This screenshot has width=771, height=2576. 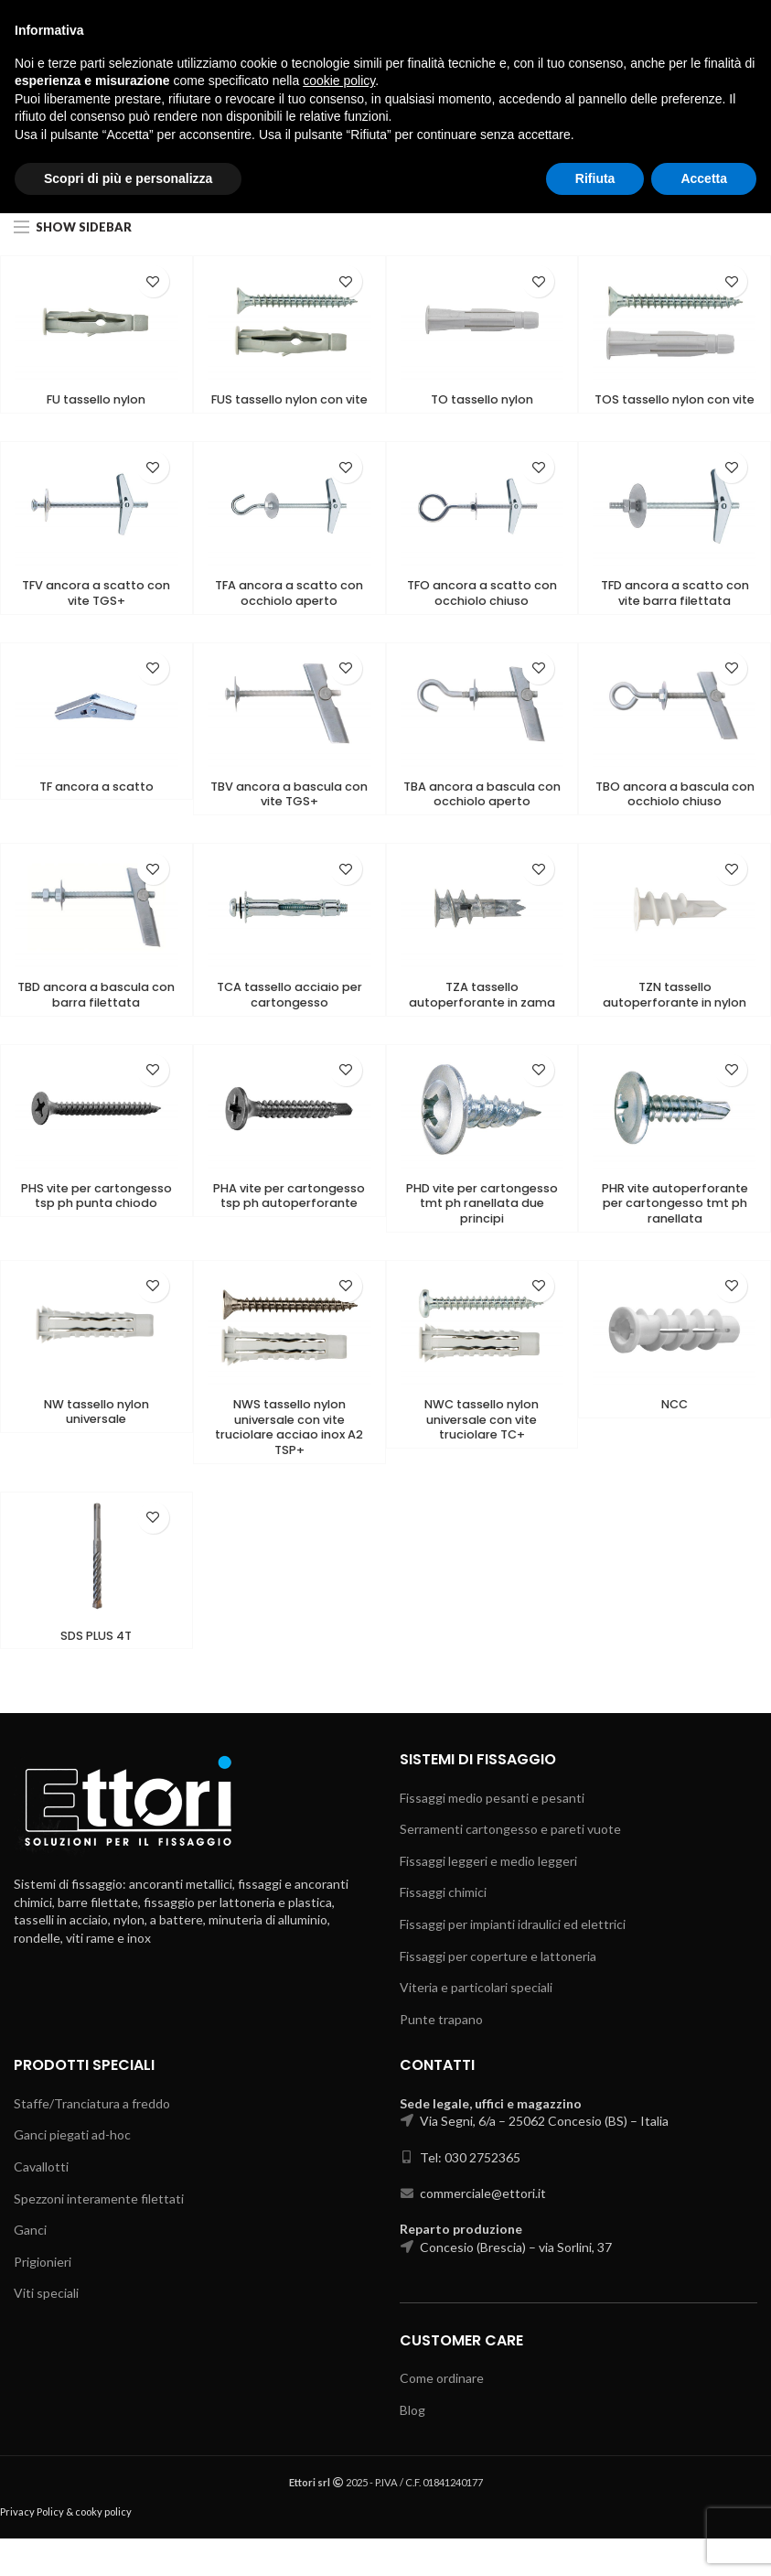 What do you see at coordinates (96, 1232) in the screenshot?
I see `PHS vite per cartongesso tsp ph punta chiodo` at bounding box center [96, 1232].